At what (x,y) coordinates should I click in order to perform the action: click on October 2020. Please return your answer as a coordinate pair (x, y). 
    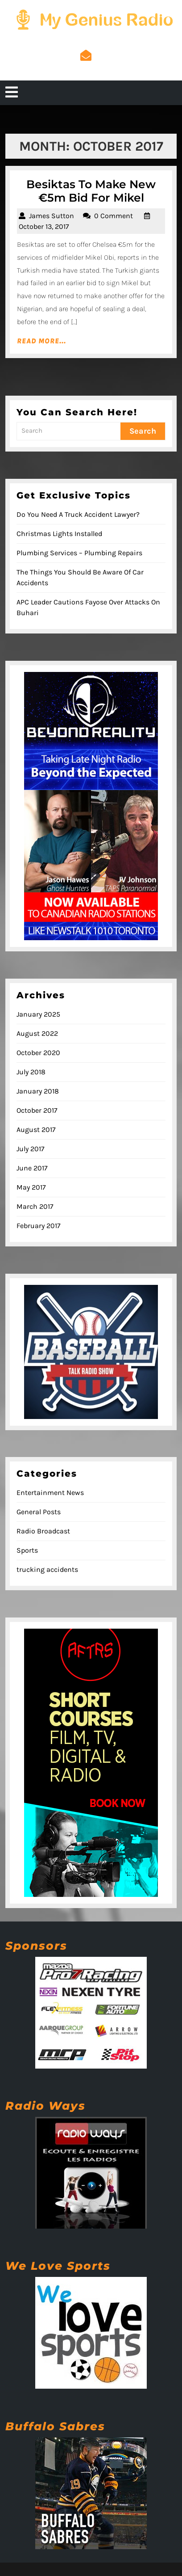
    Looking at the image, I should click on (38, 1052).